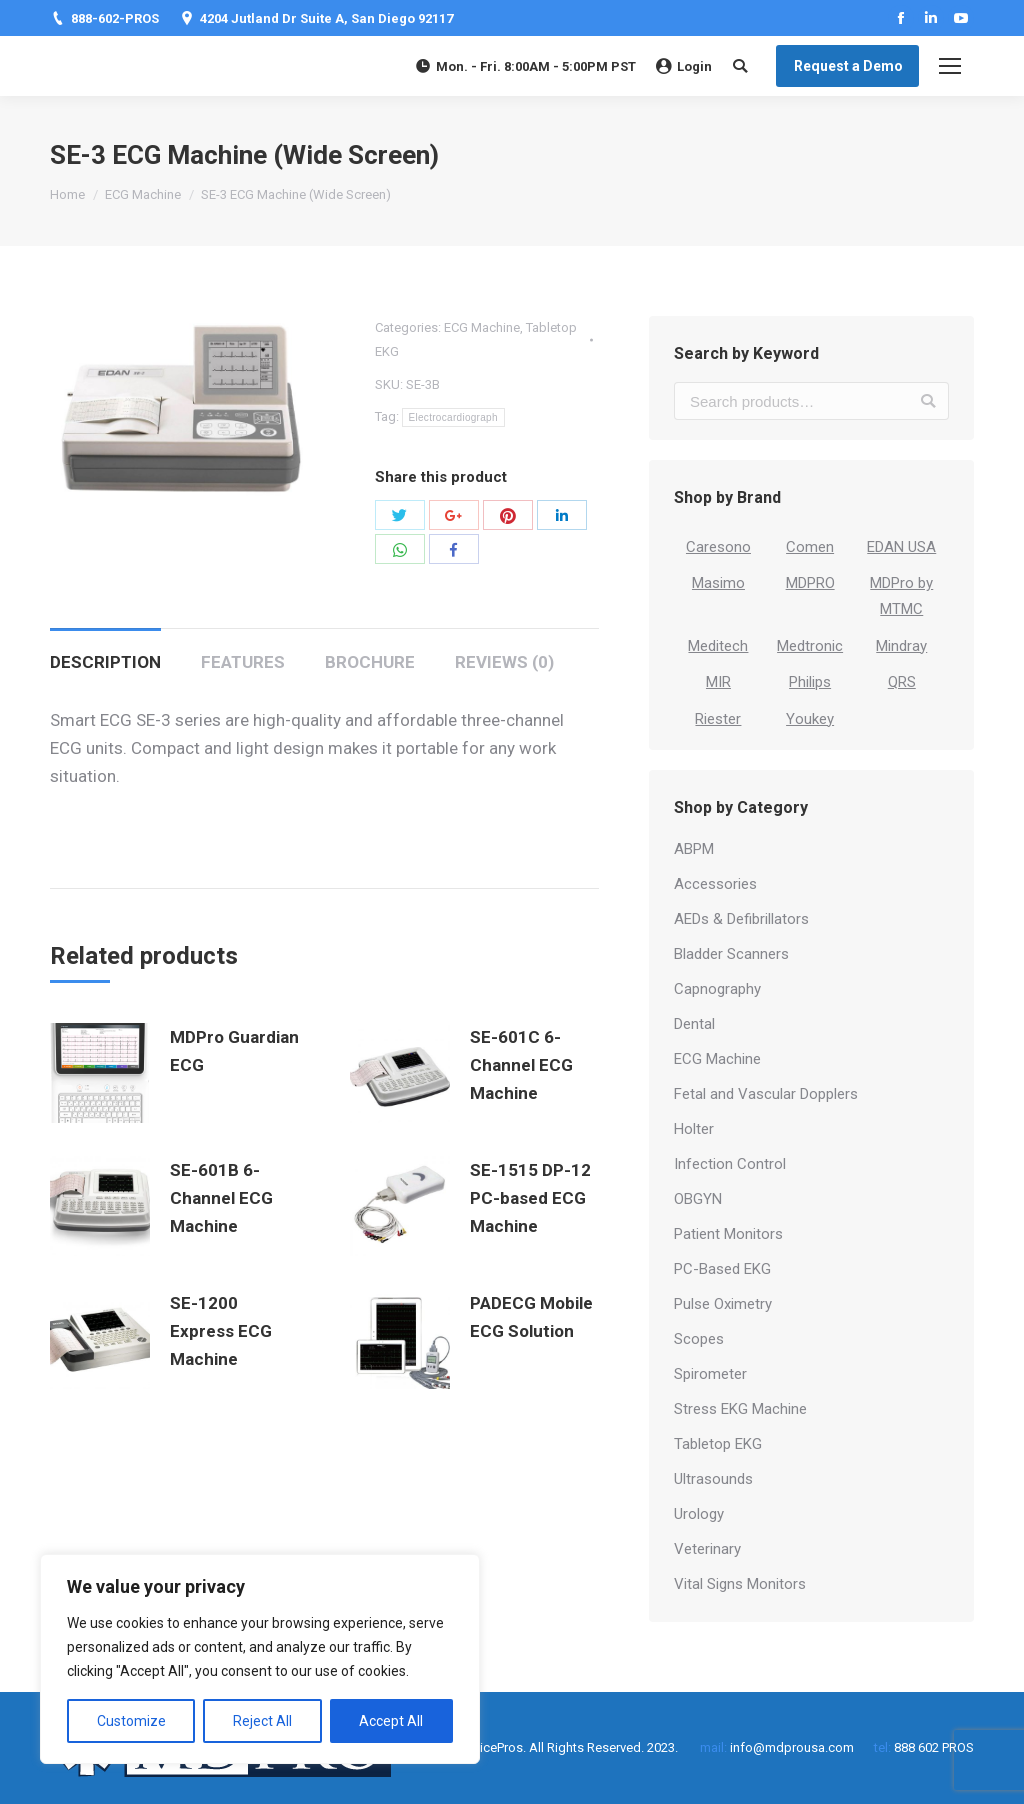  I want to click on Spirometer, so click(710, 1374).